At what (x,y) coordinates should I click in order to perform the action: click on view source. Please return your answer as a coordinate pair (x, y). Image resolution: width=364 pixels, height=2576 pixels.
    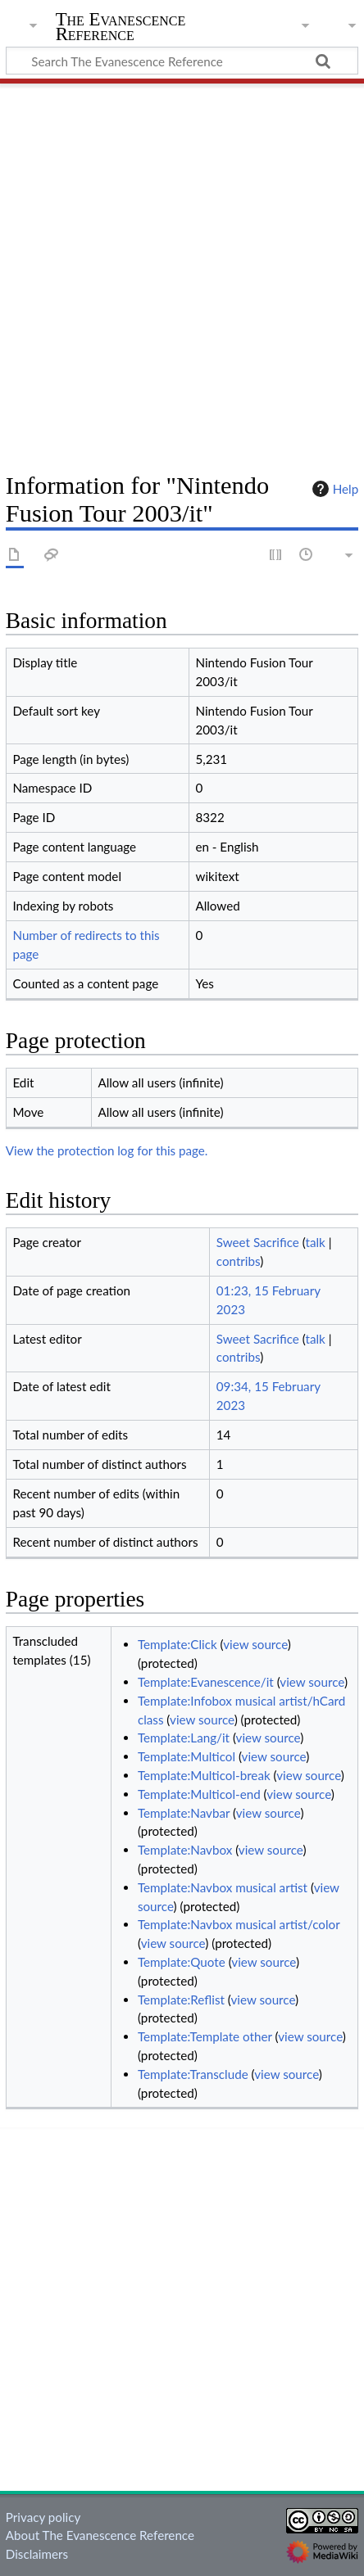
    Looking at the image, I should click on (255, 1644).